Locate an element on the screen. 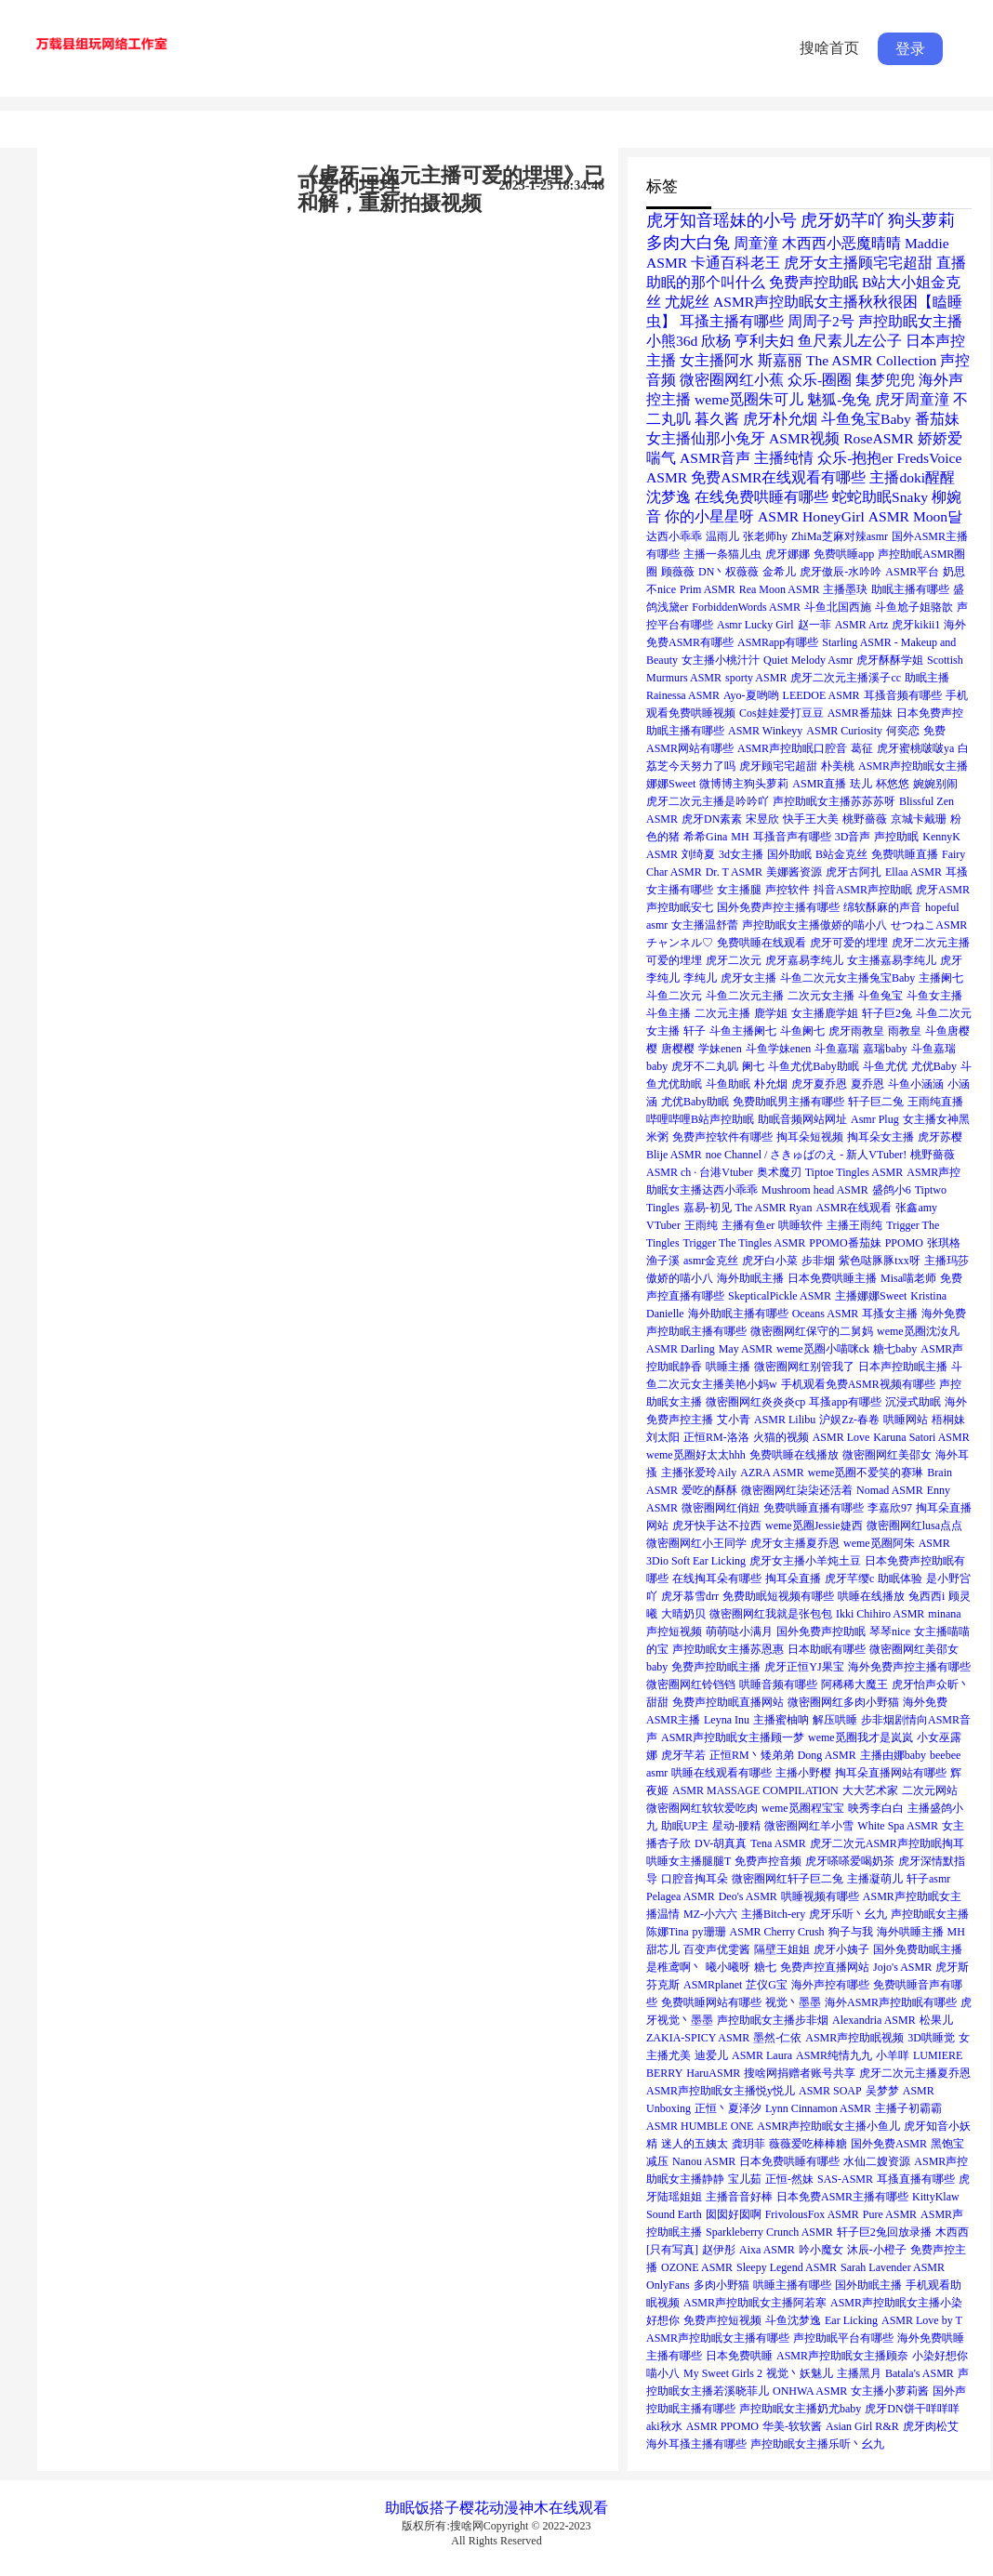  Dong ASMR [Dong ASMR (1个项目)] is located at coordinates (827, 1755).